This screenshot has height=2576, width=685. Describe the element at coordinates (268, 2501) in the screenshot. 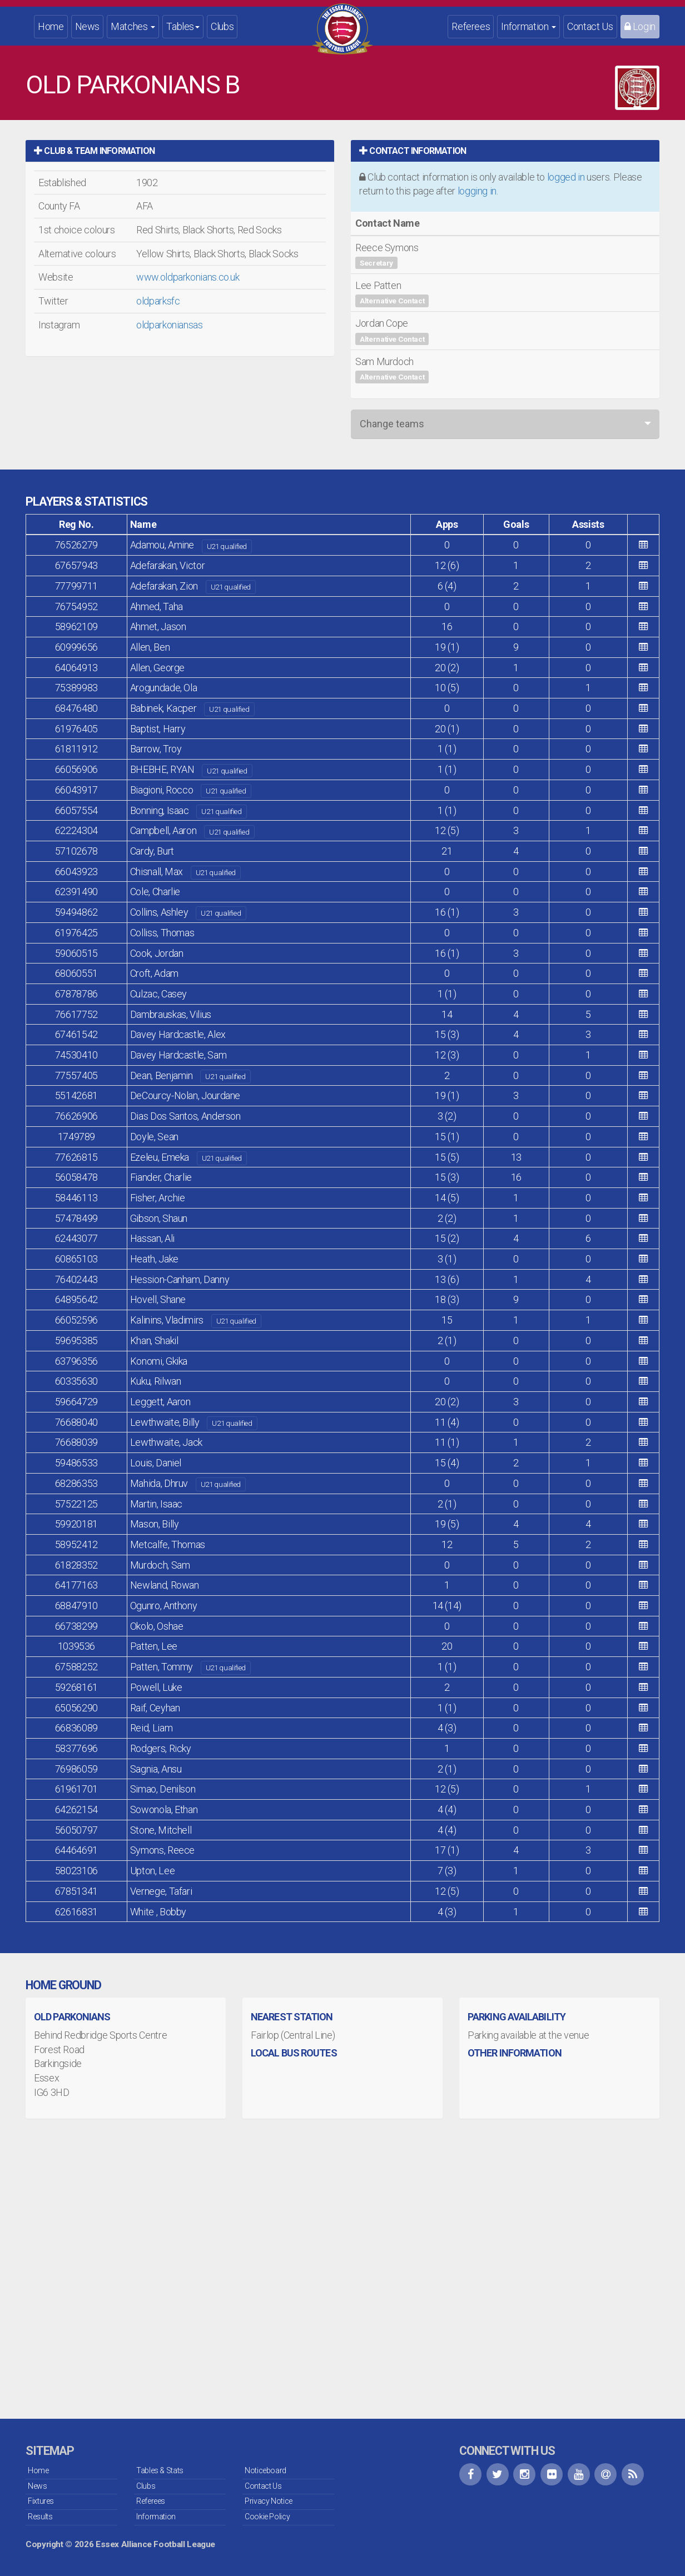

I see `Privacy Notice` at that location.